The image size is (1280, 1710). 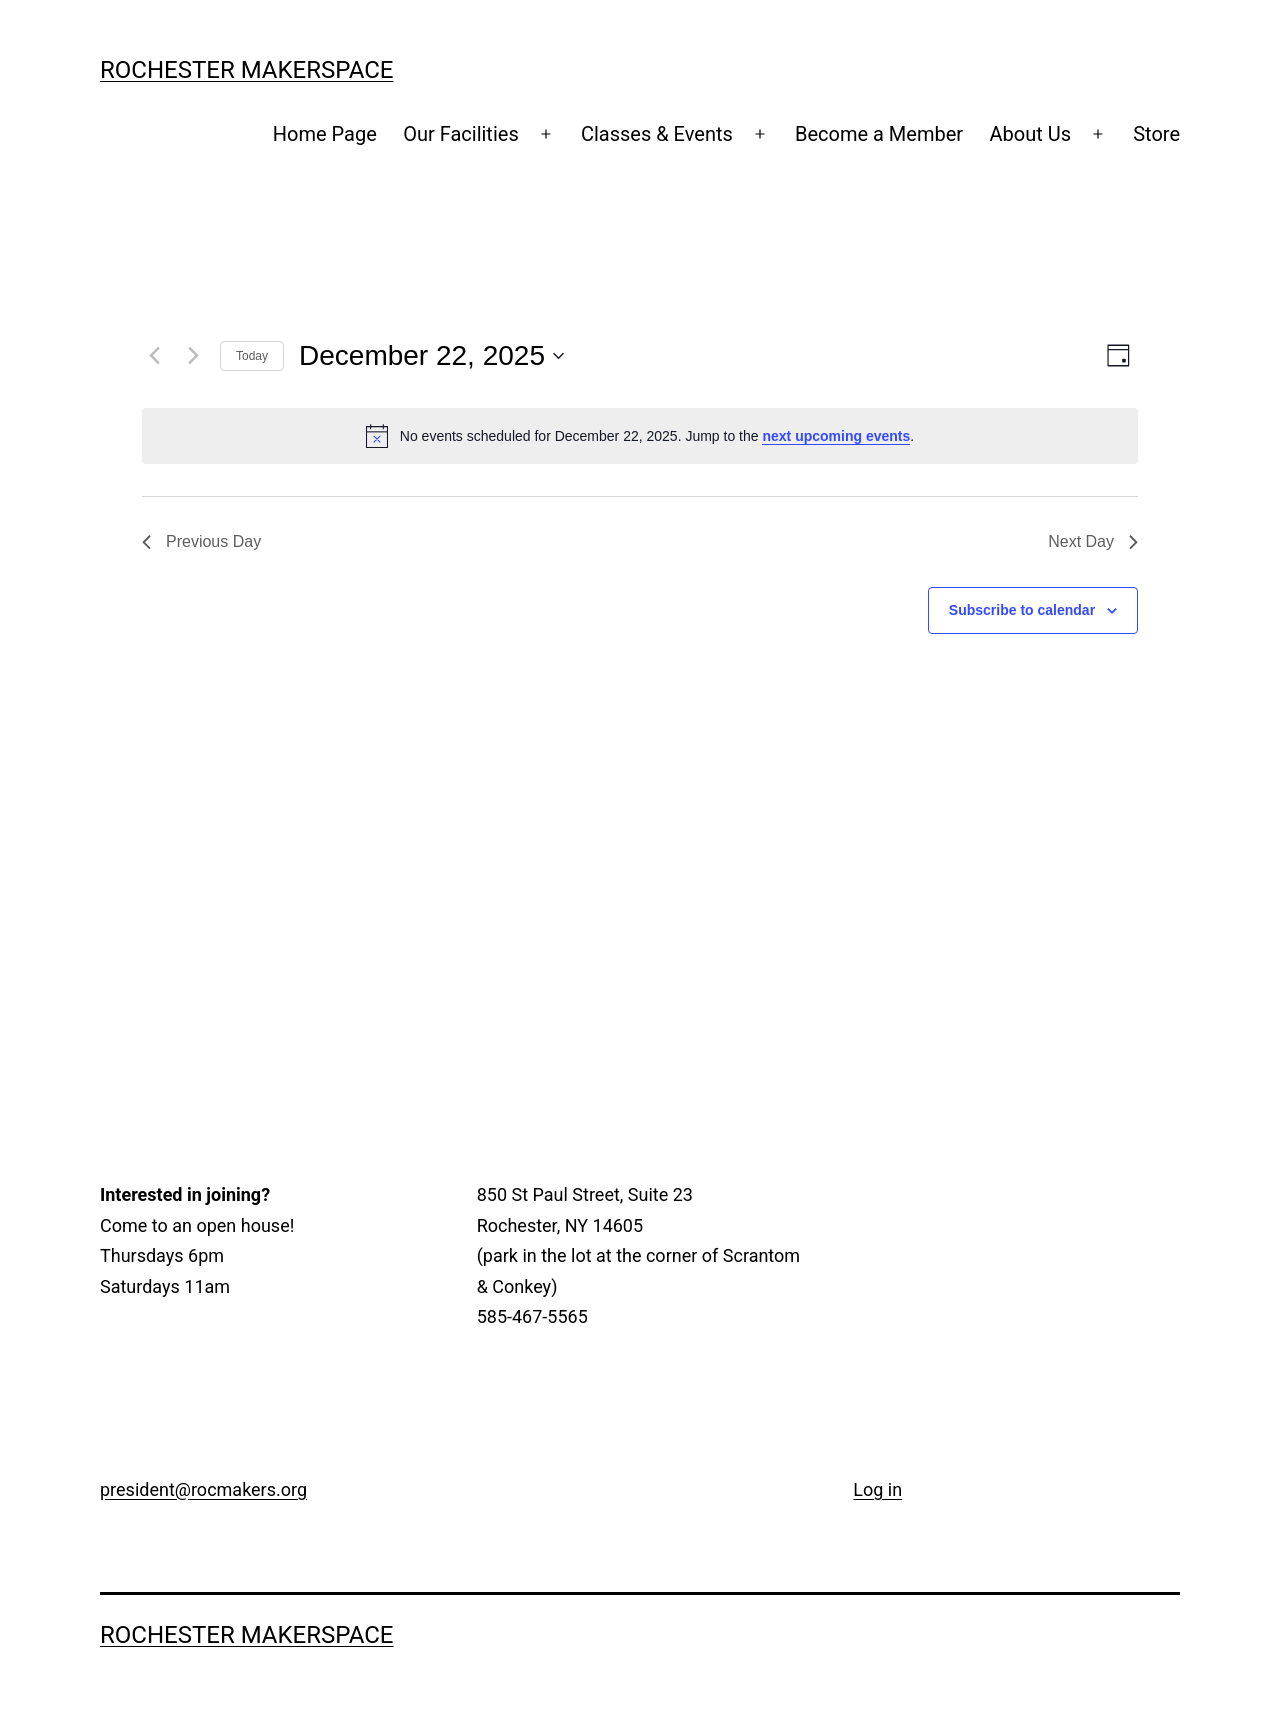 What do you see at coordinates (640, 436) in the screenshot?
I see `[alert]` at bounding box center [640, 436].